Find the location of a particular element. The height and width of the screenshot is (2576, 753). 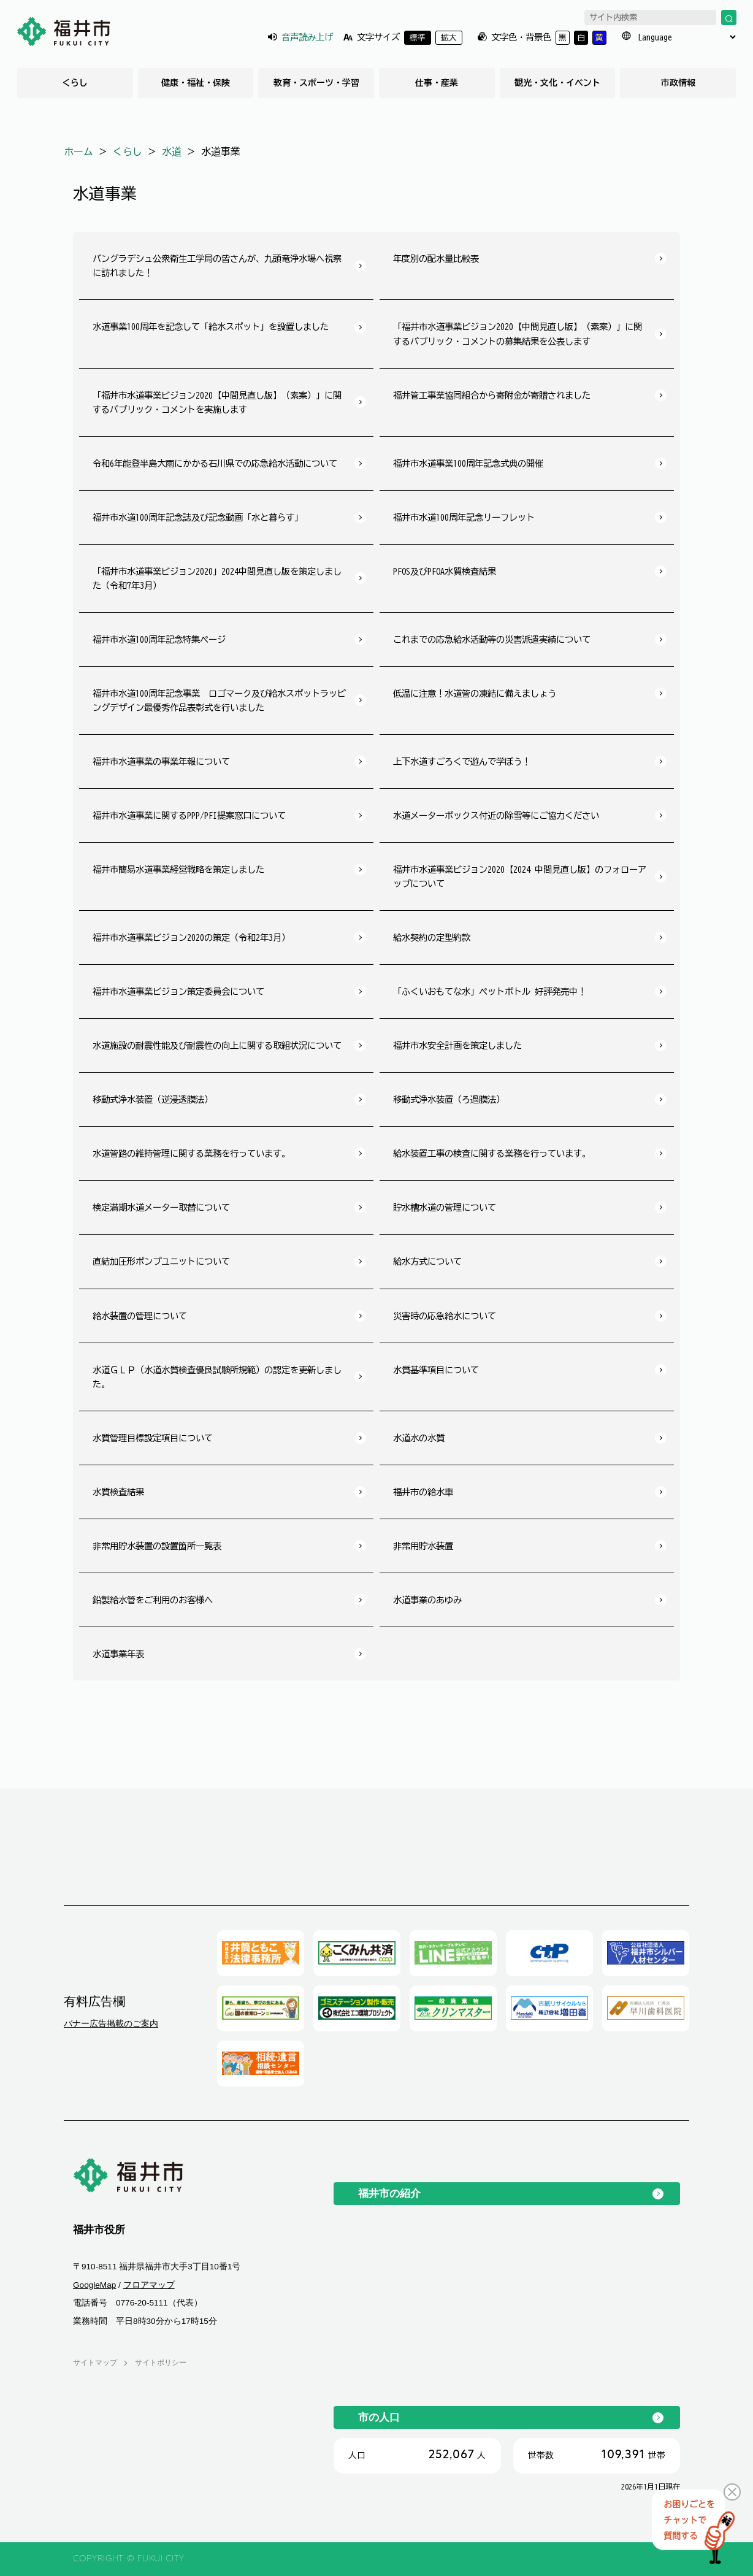

水道事業年表 is located at coordinates (118, 1653).